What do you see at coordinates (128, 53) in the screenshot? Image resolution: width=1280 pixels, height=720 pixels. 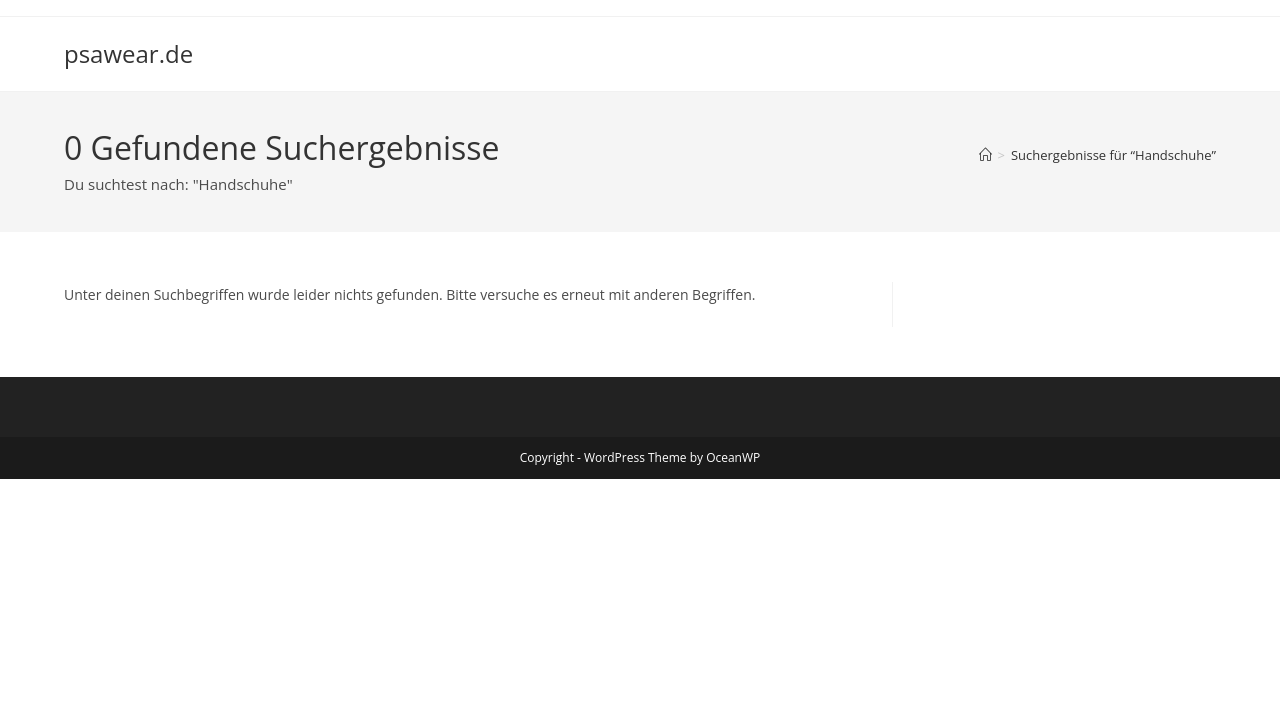 I see `psawear.de` at bounding box center [128, 53].